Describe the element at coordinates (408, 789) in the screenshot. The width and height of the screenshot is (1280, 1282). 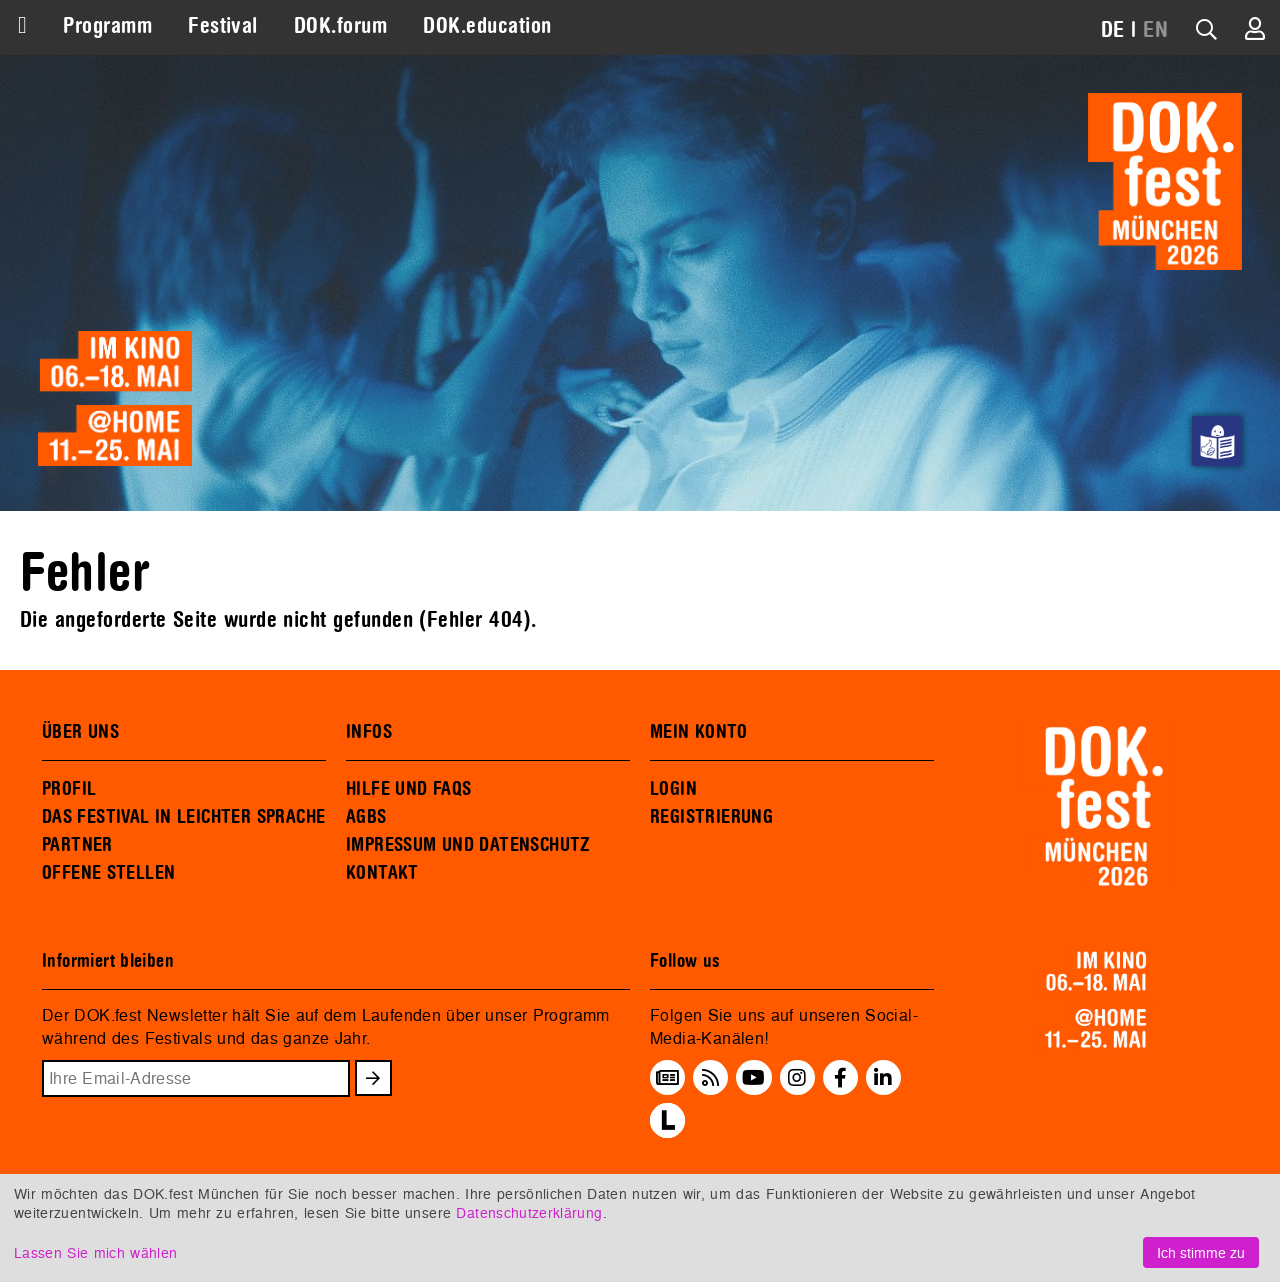
I see `HILFE UND FAQS` at that location.